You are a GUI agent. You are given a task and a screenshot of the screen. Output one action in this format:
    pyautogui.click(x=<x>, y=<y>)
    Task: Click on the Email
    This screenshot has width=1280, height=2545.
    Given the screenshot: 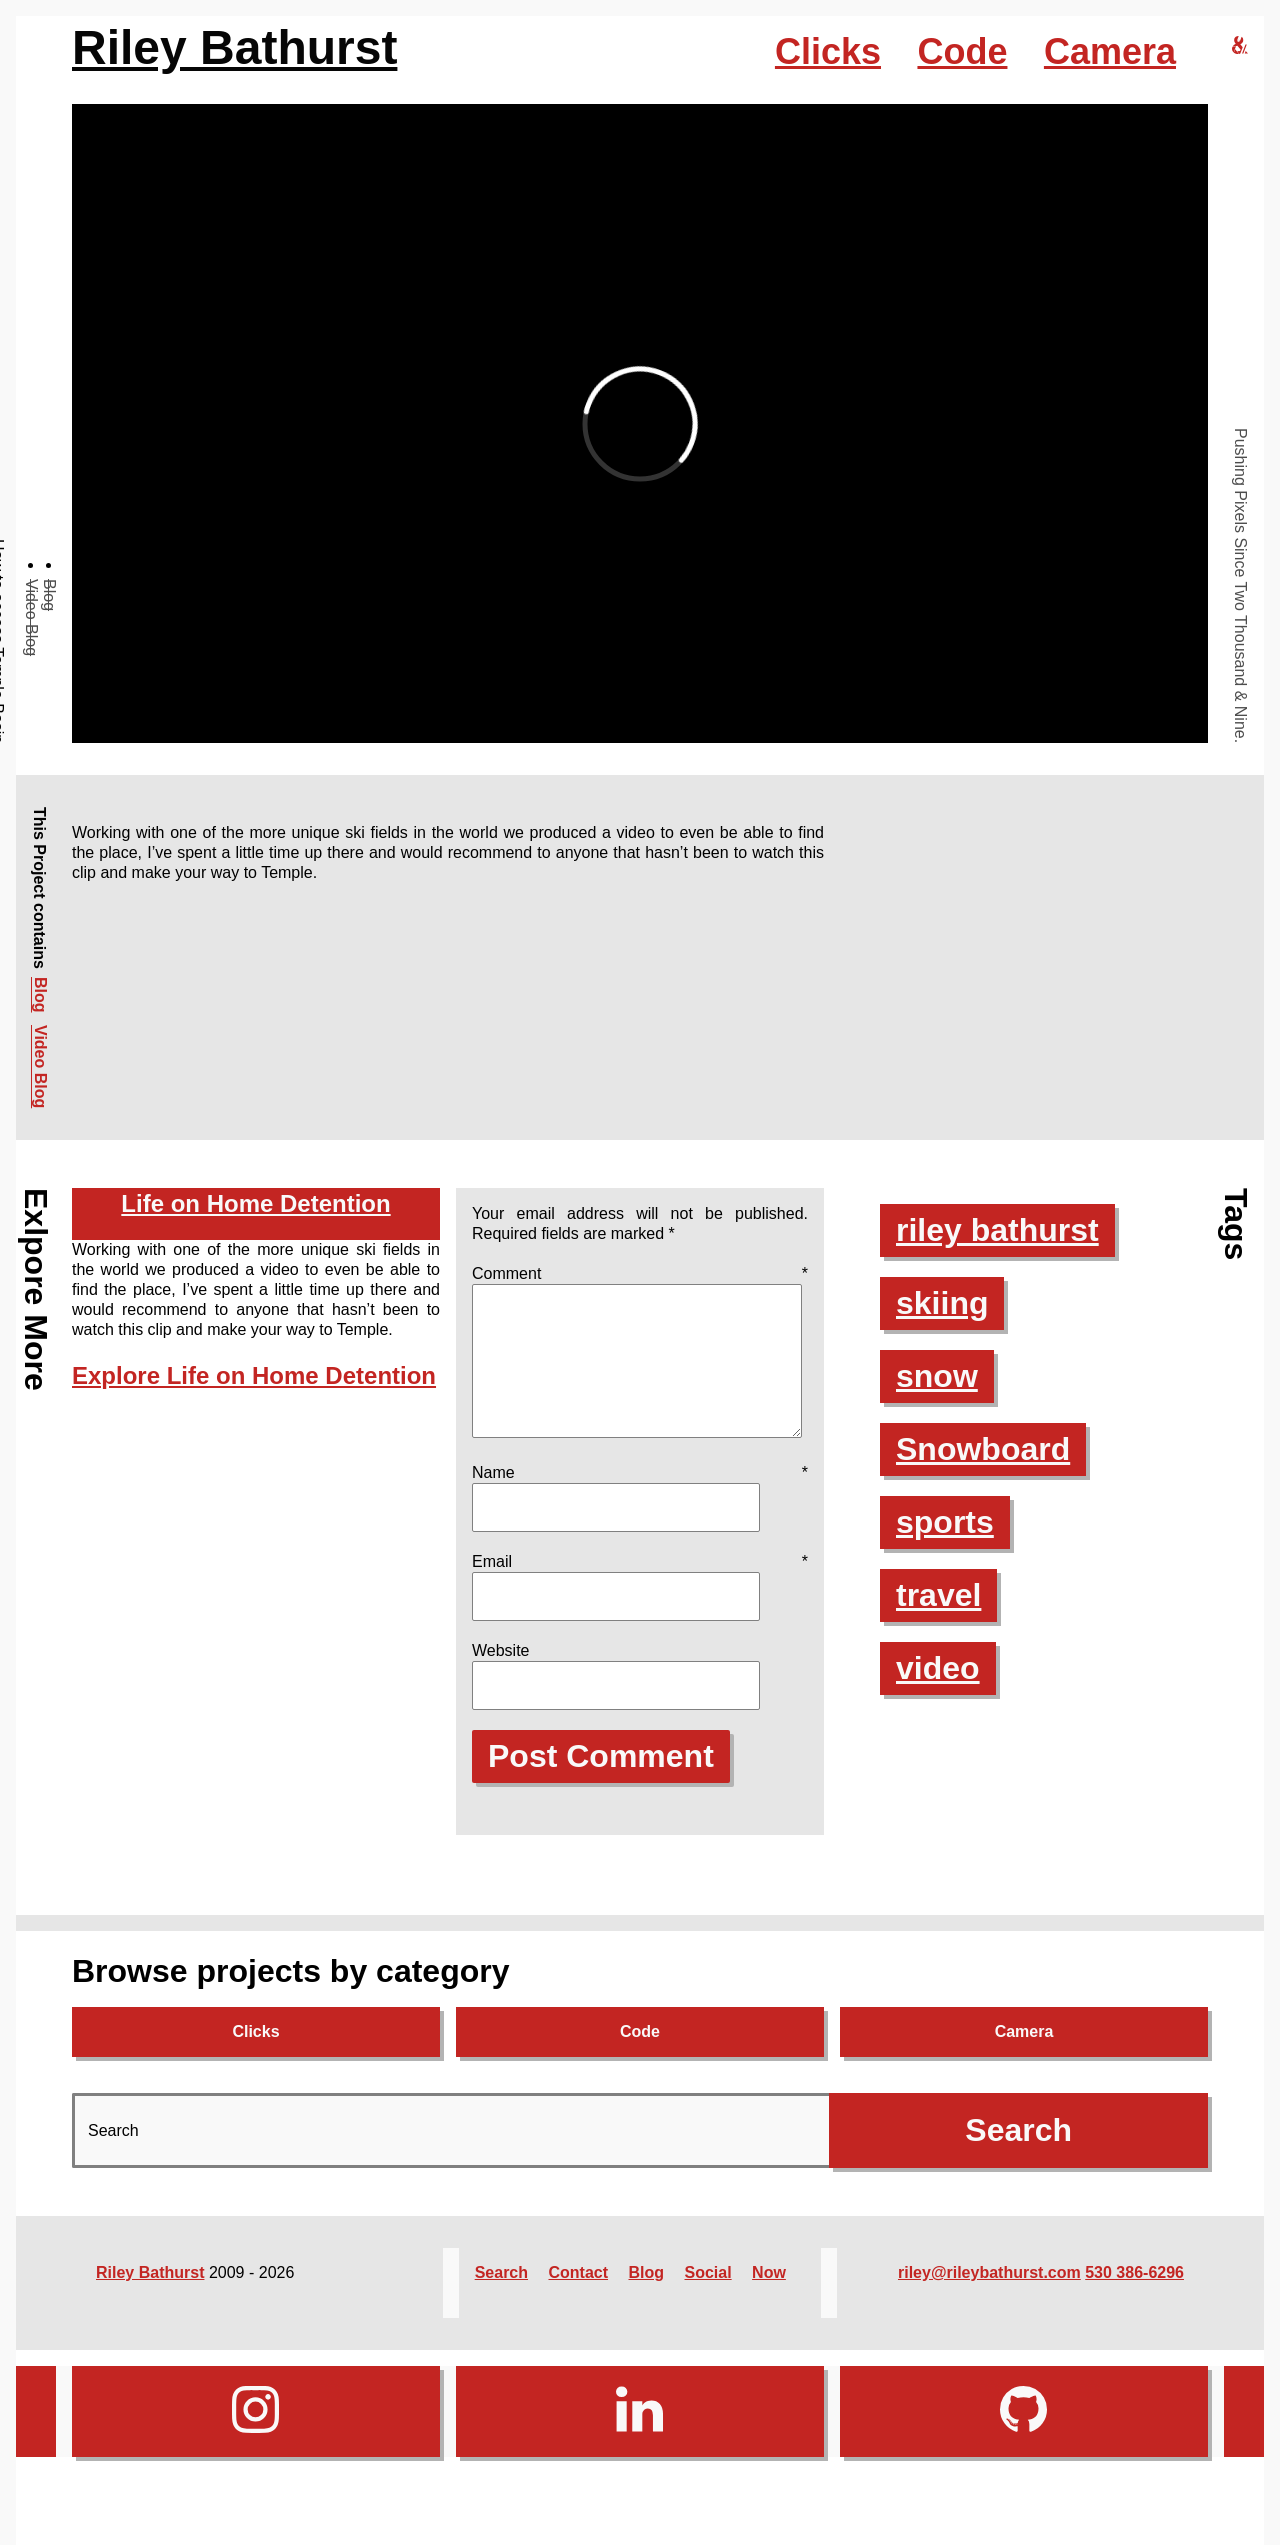 What is the action you would take?
    pyautogui.click(x=640, y=1585)
    